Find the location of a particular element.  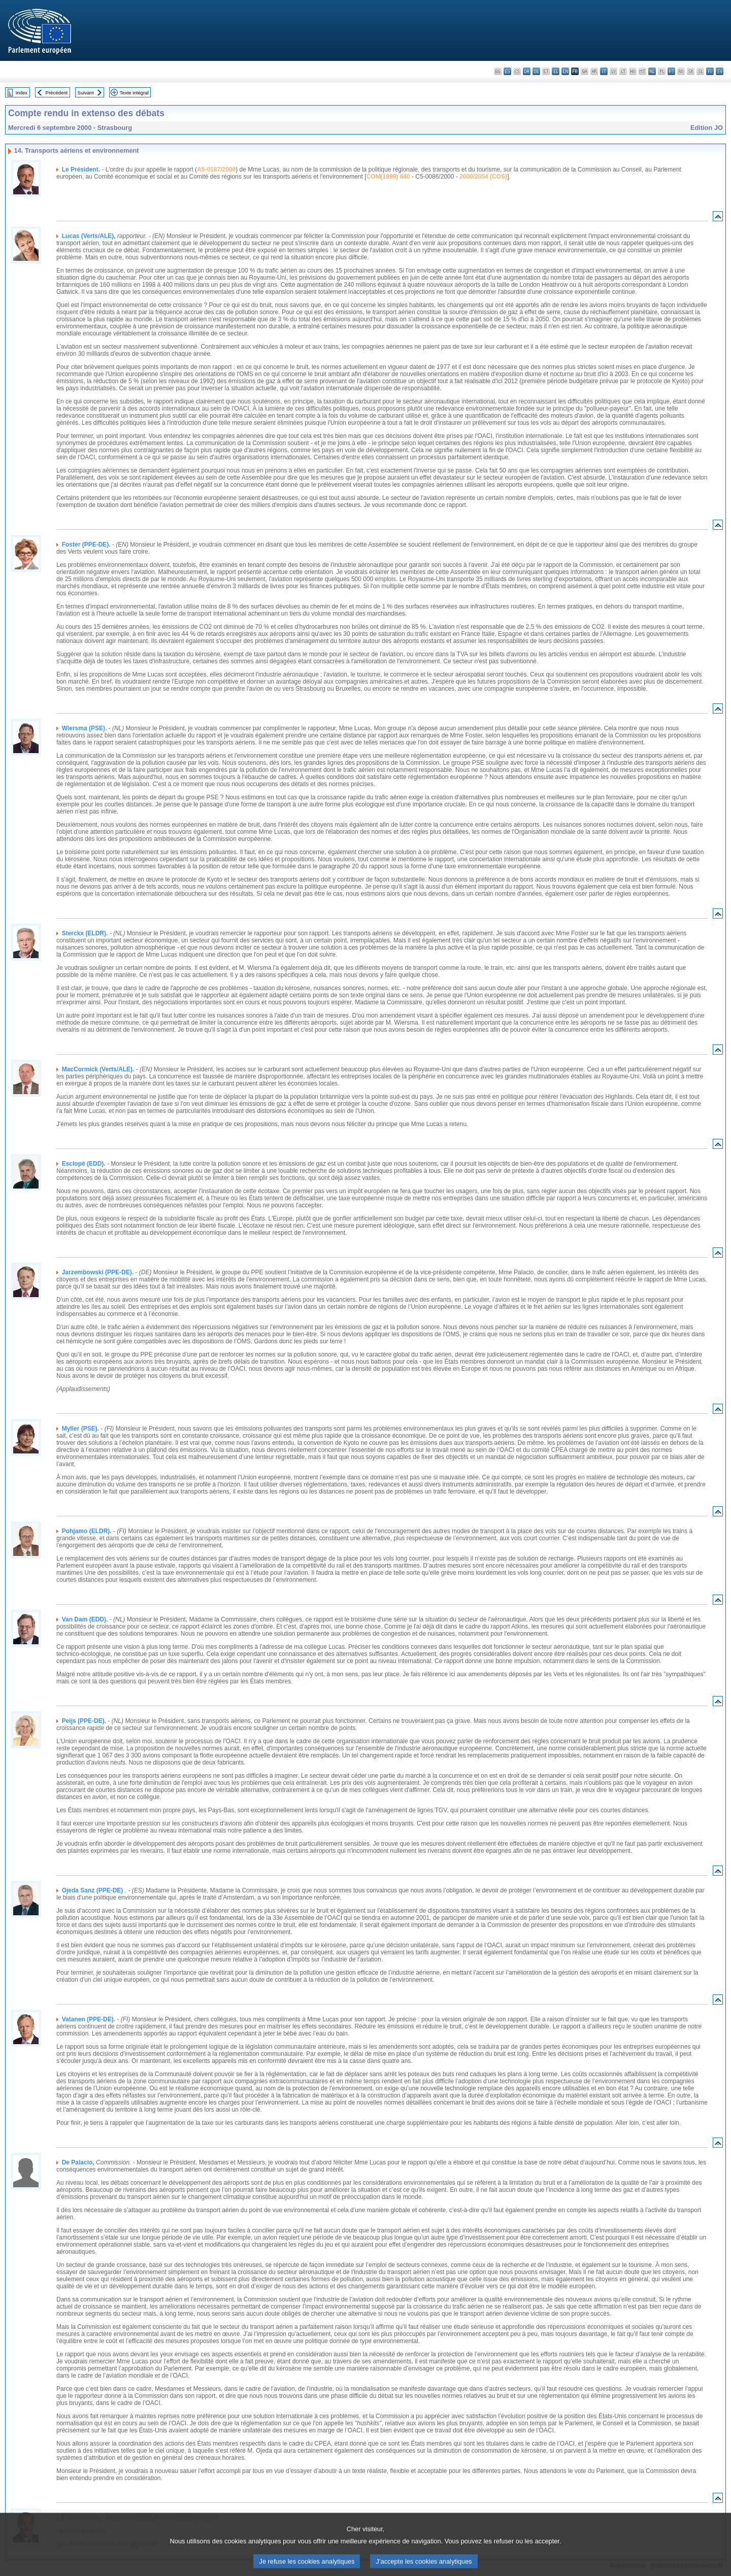

nl - Nederlands is located at coordinates (652, 71).